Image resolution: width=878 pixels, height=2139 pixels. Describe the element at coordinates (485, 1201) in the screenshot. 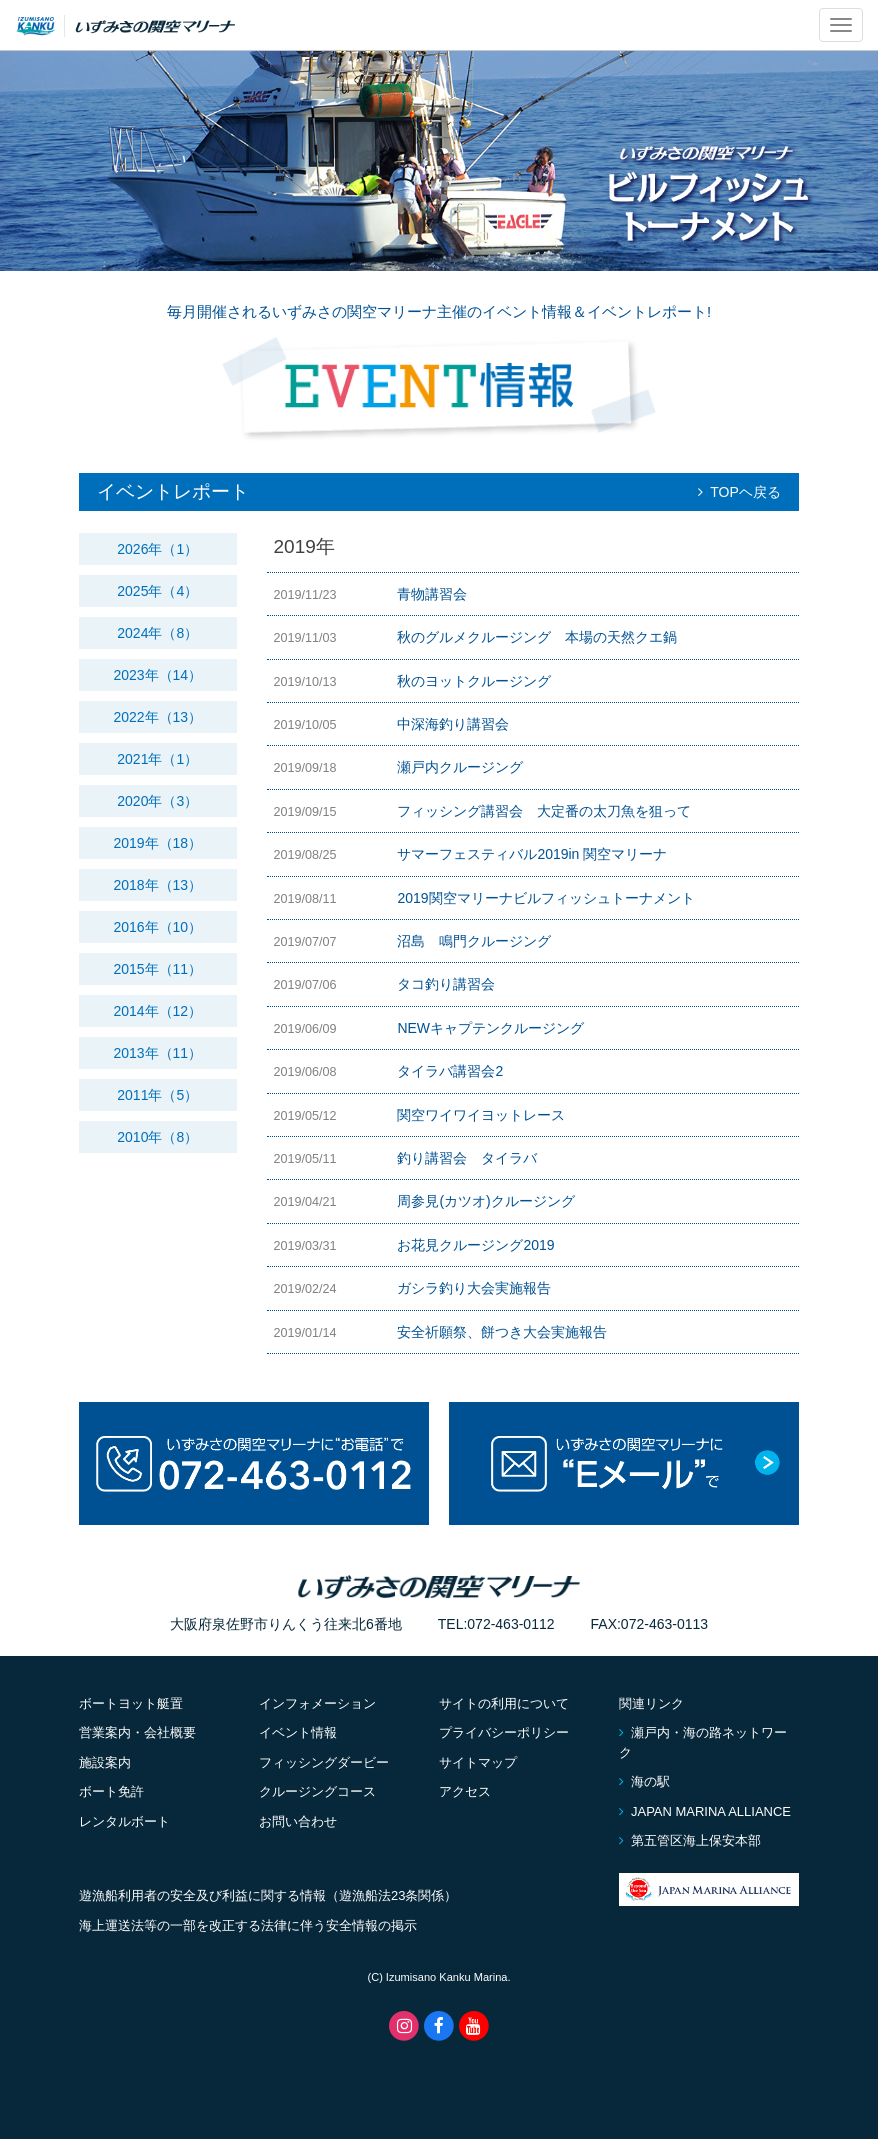

I see `周参見(カツオ)クルージング` at that location.